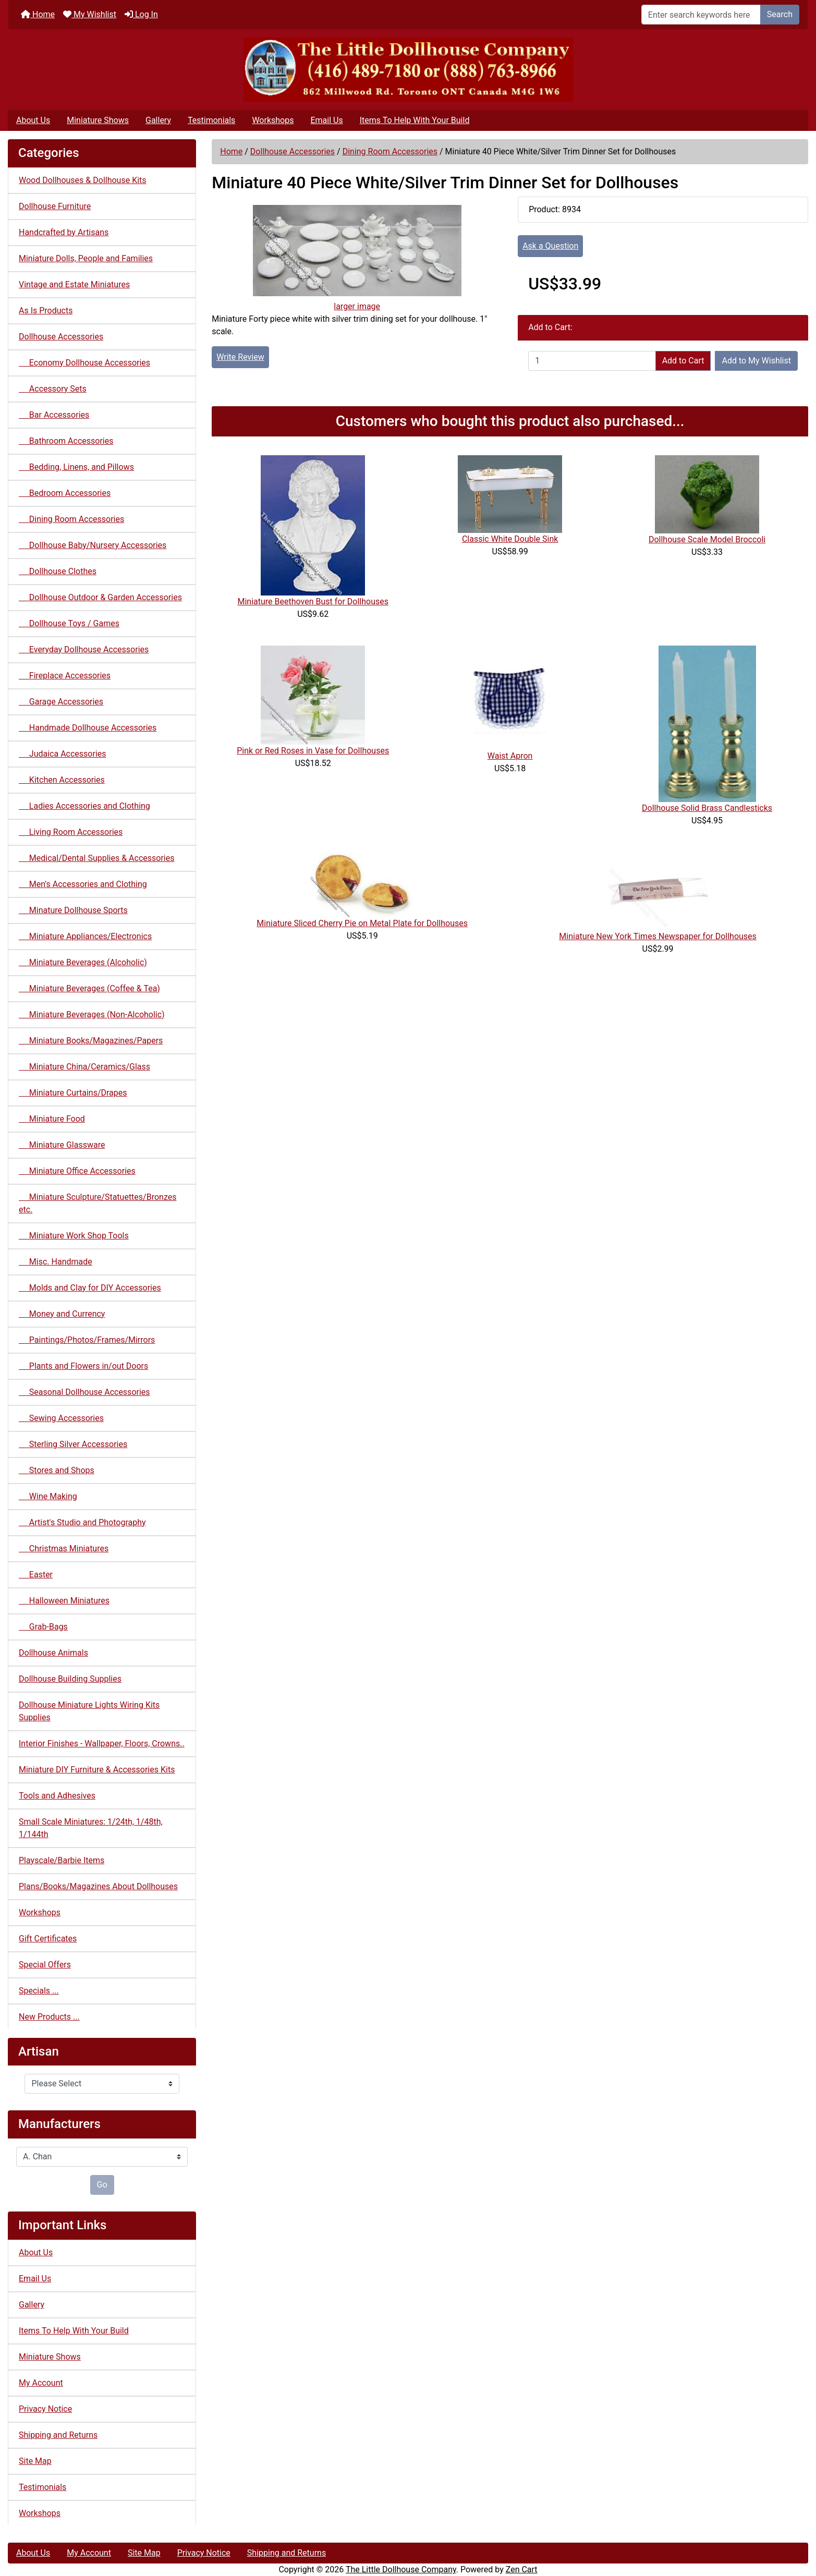 Image resolution: width=816 pixels, height=2576 pixels. I want to click on Dollhouse Accessories, so click(292, 151).